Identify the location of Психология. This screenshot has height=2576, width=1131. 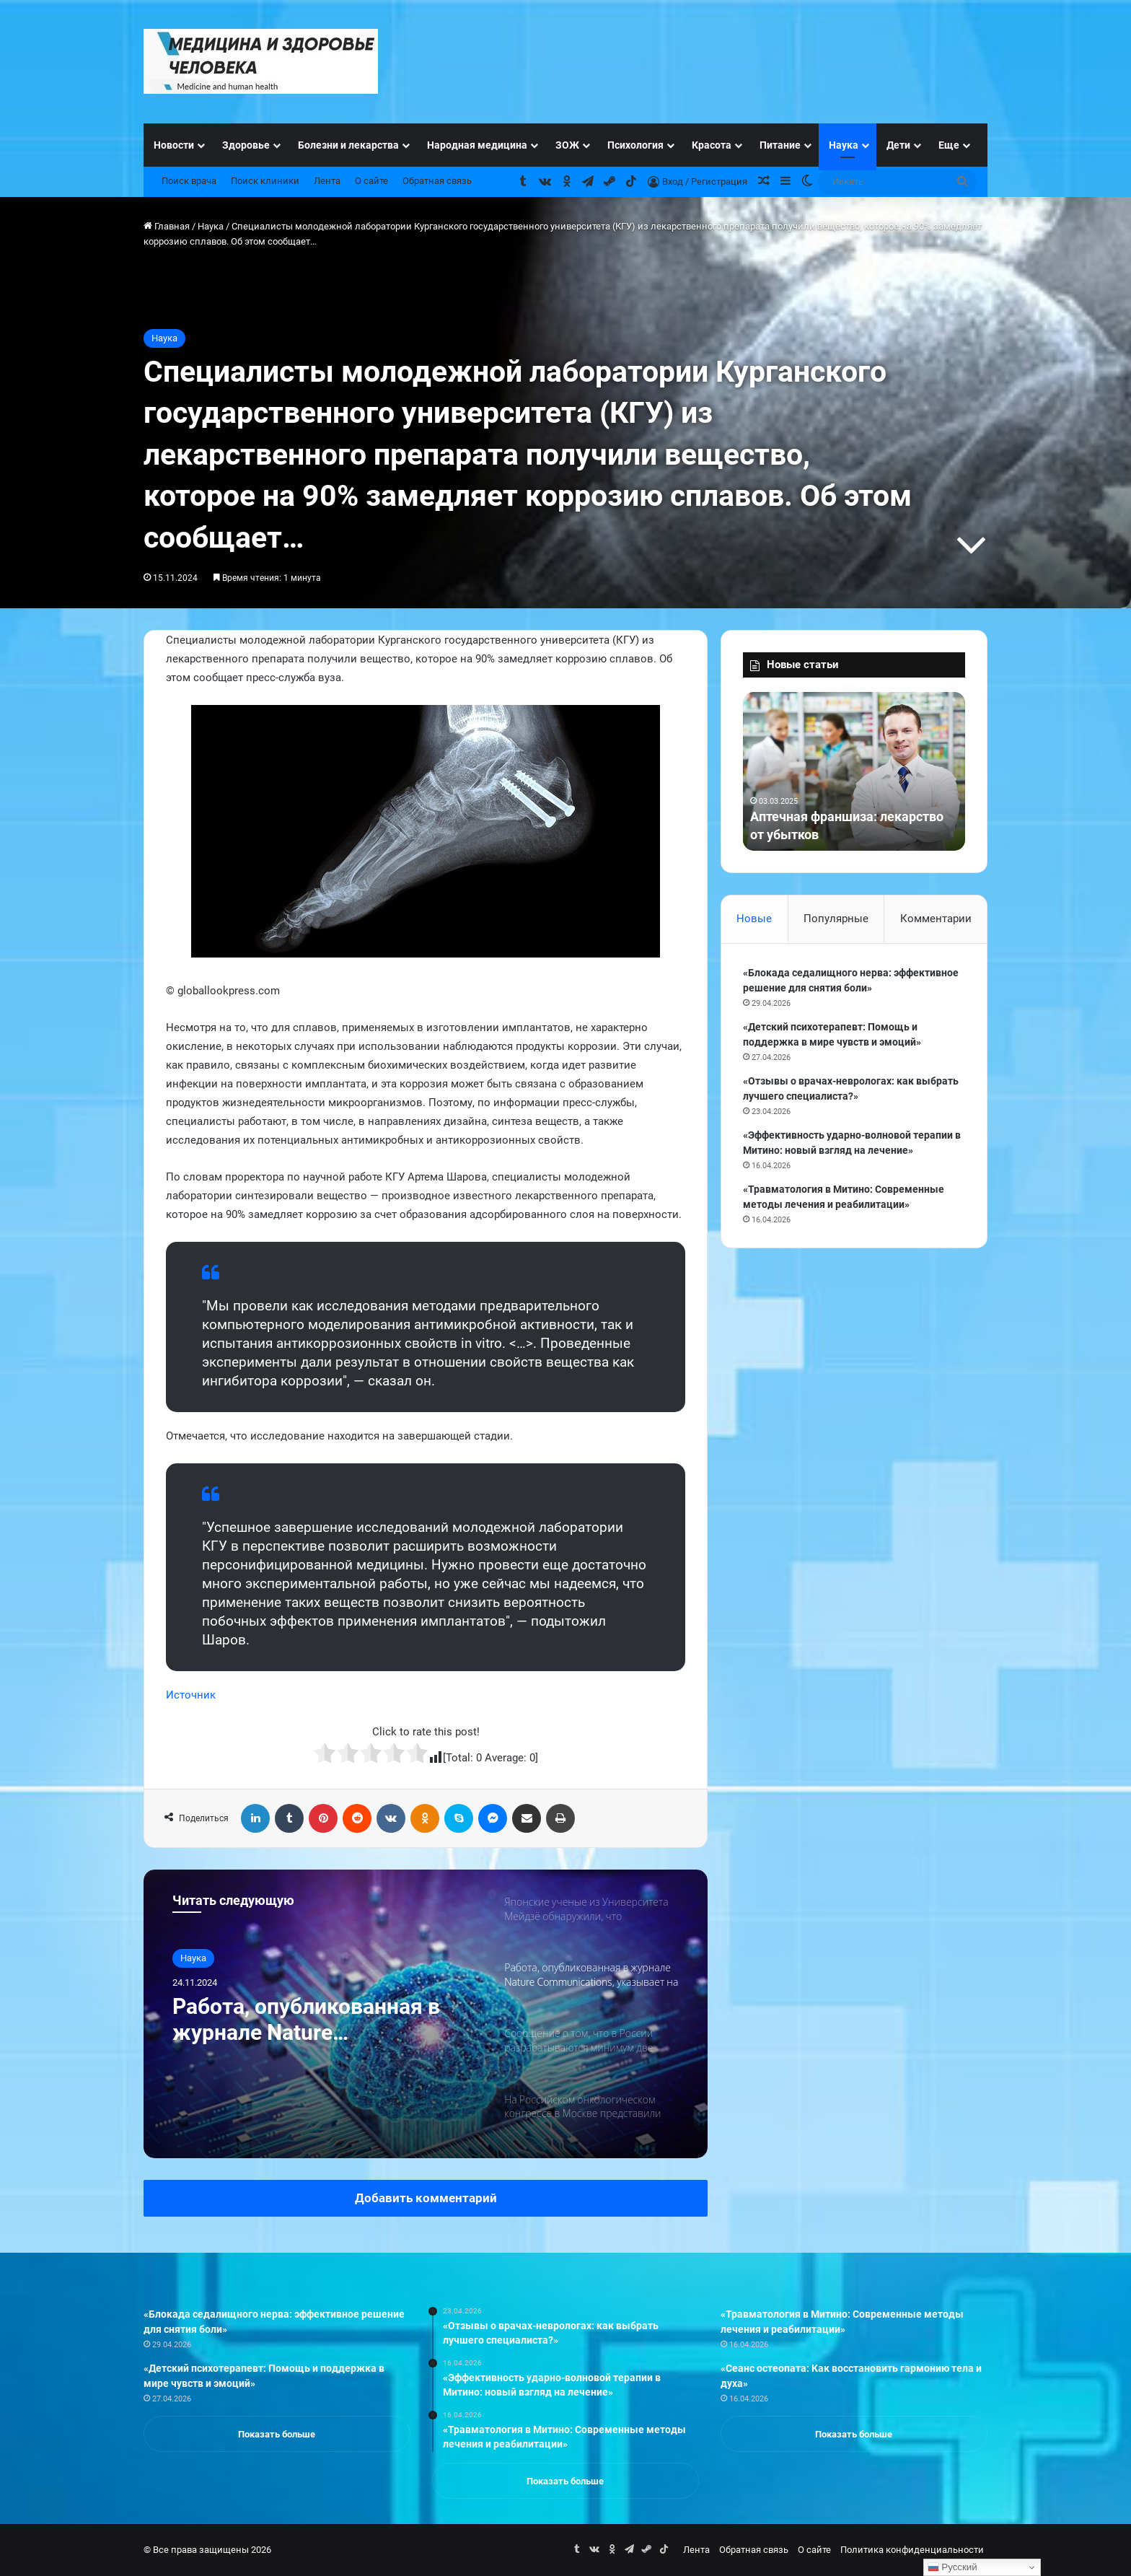
(635, 145).